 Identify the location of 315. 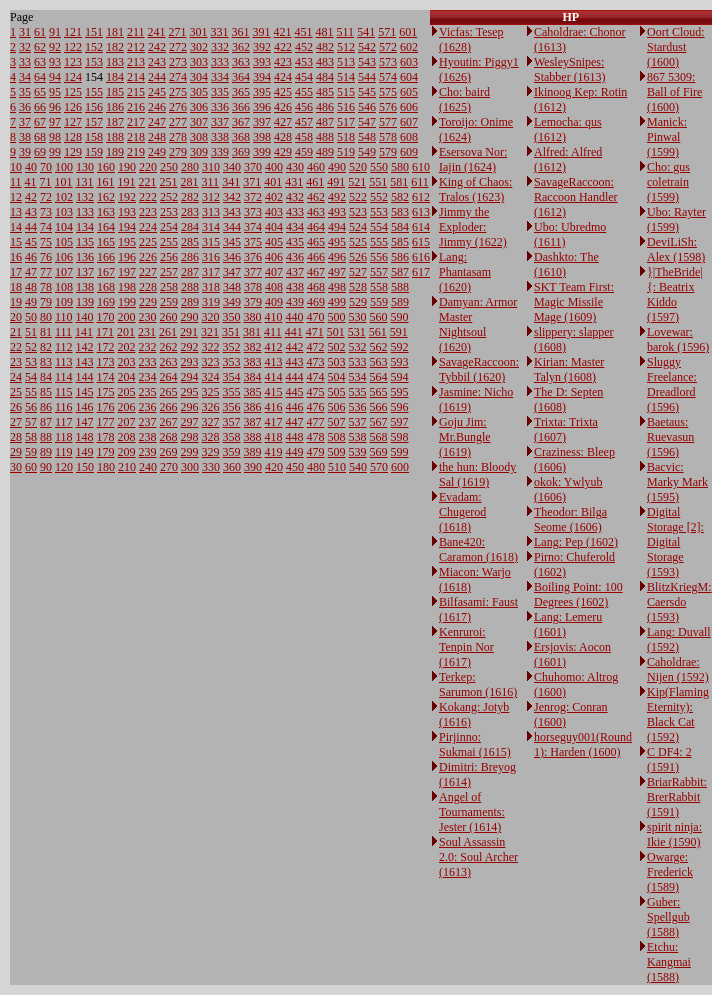
(211, 242).